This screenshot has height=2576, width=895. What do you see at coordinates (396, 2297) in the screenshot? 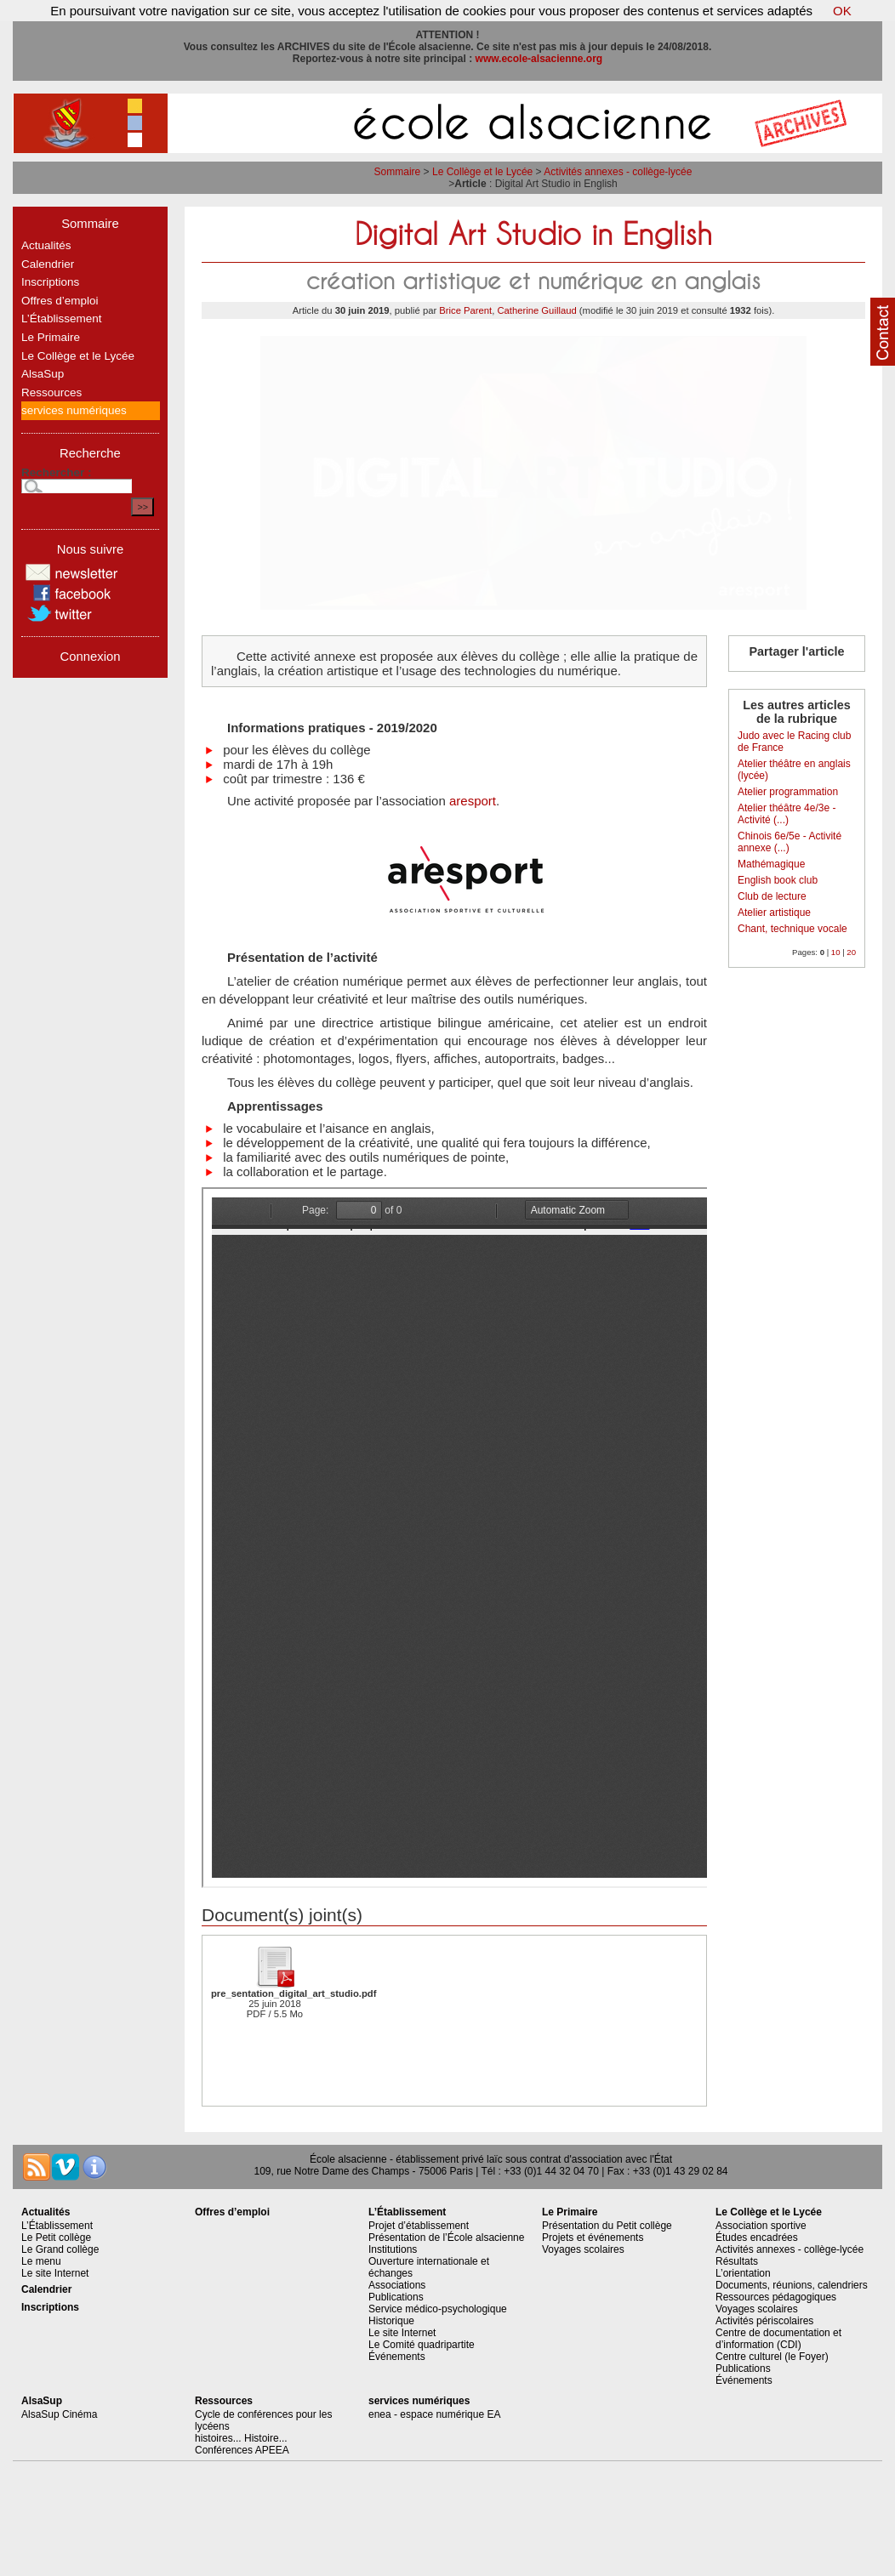
I see `Publications` at bounding box center [396, 2297].